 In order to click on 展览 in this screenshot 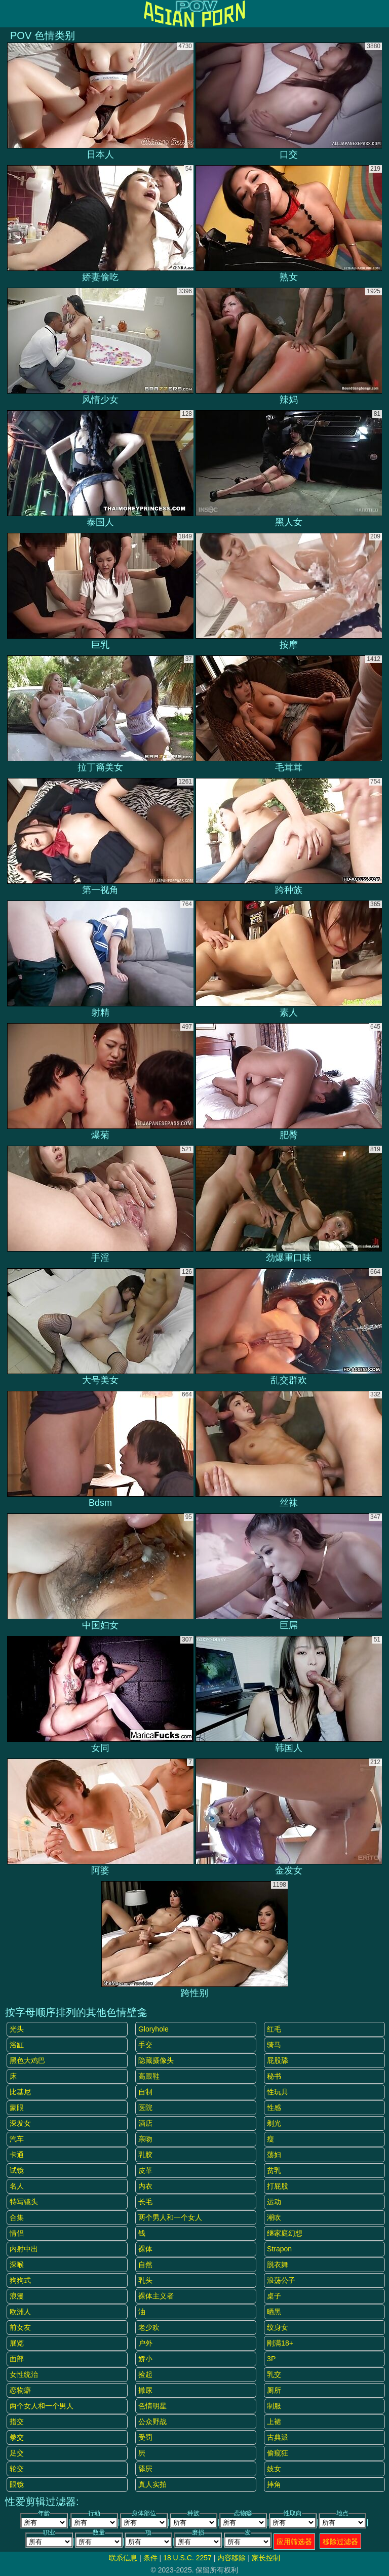, I will do `click(17, 2343)`.